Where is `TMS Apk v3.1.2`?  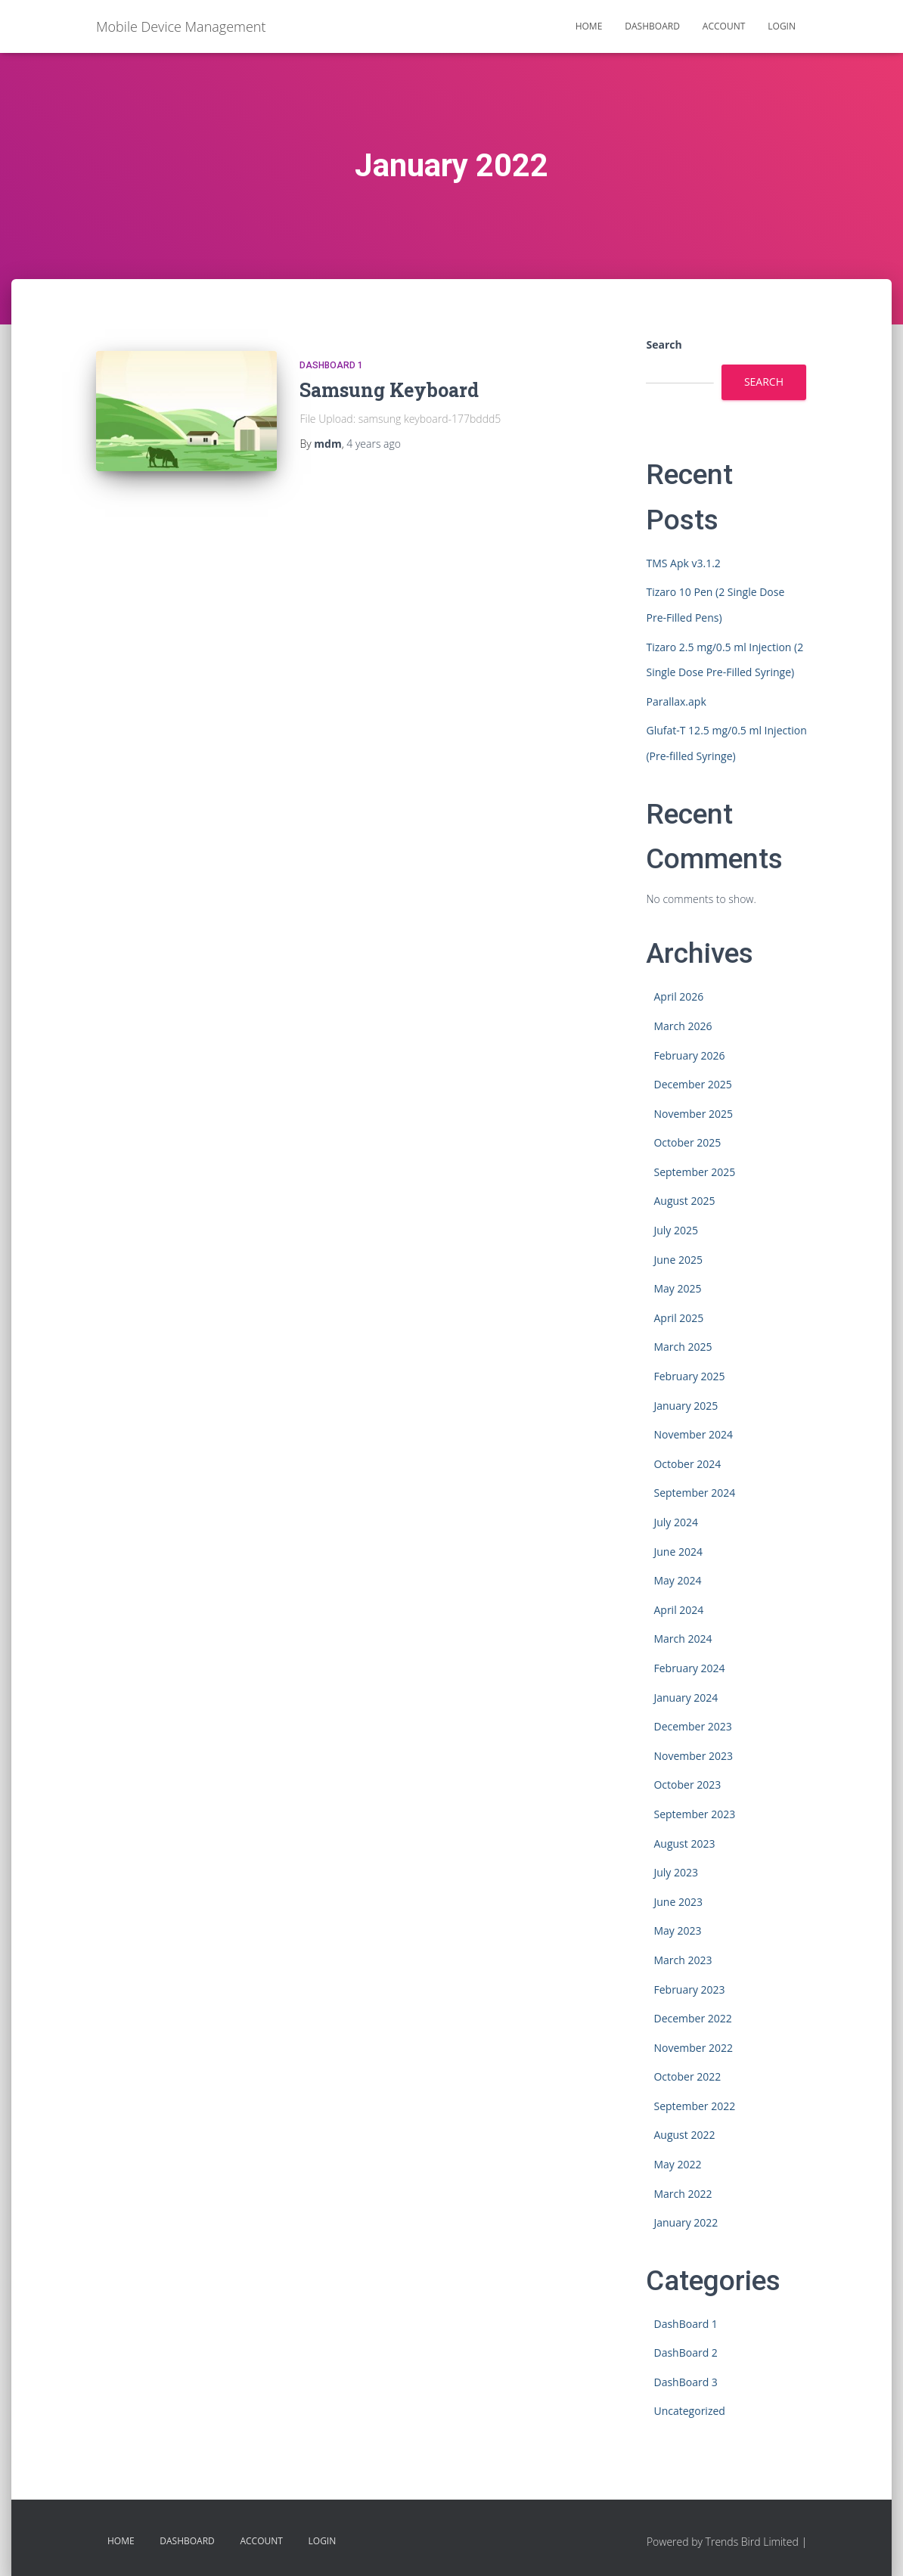 TMS Apk v3.1.2 is located at coordinates (683, 563).